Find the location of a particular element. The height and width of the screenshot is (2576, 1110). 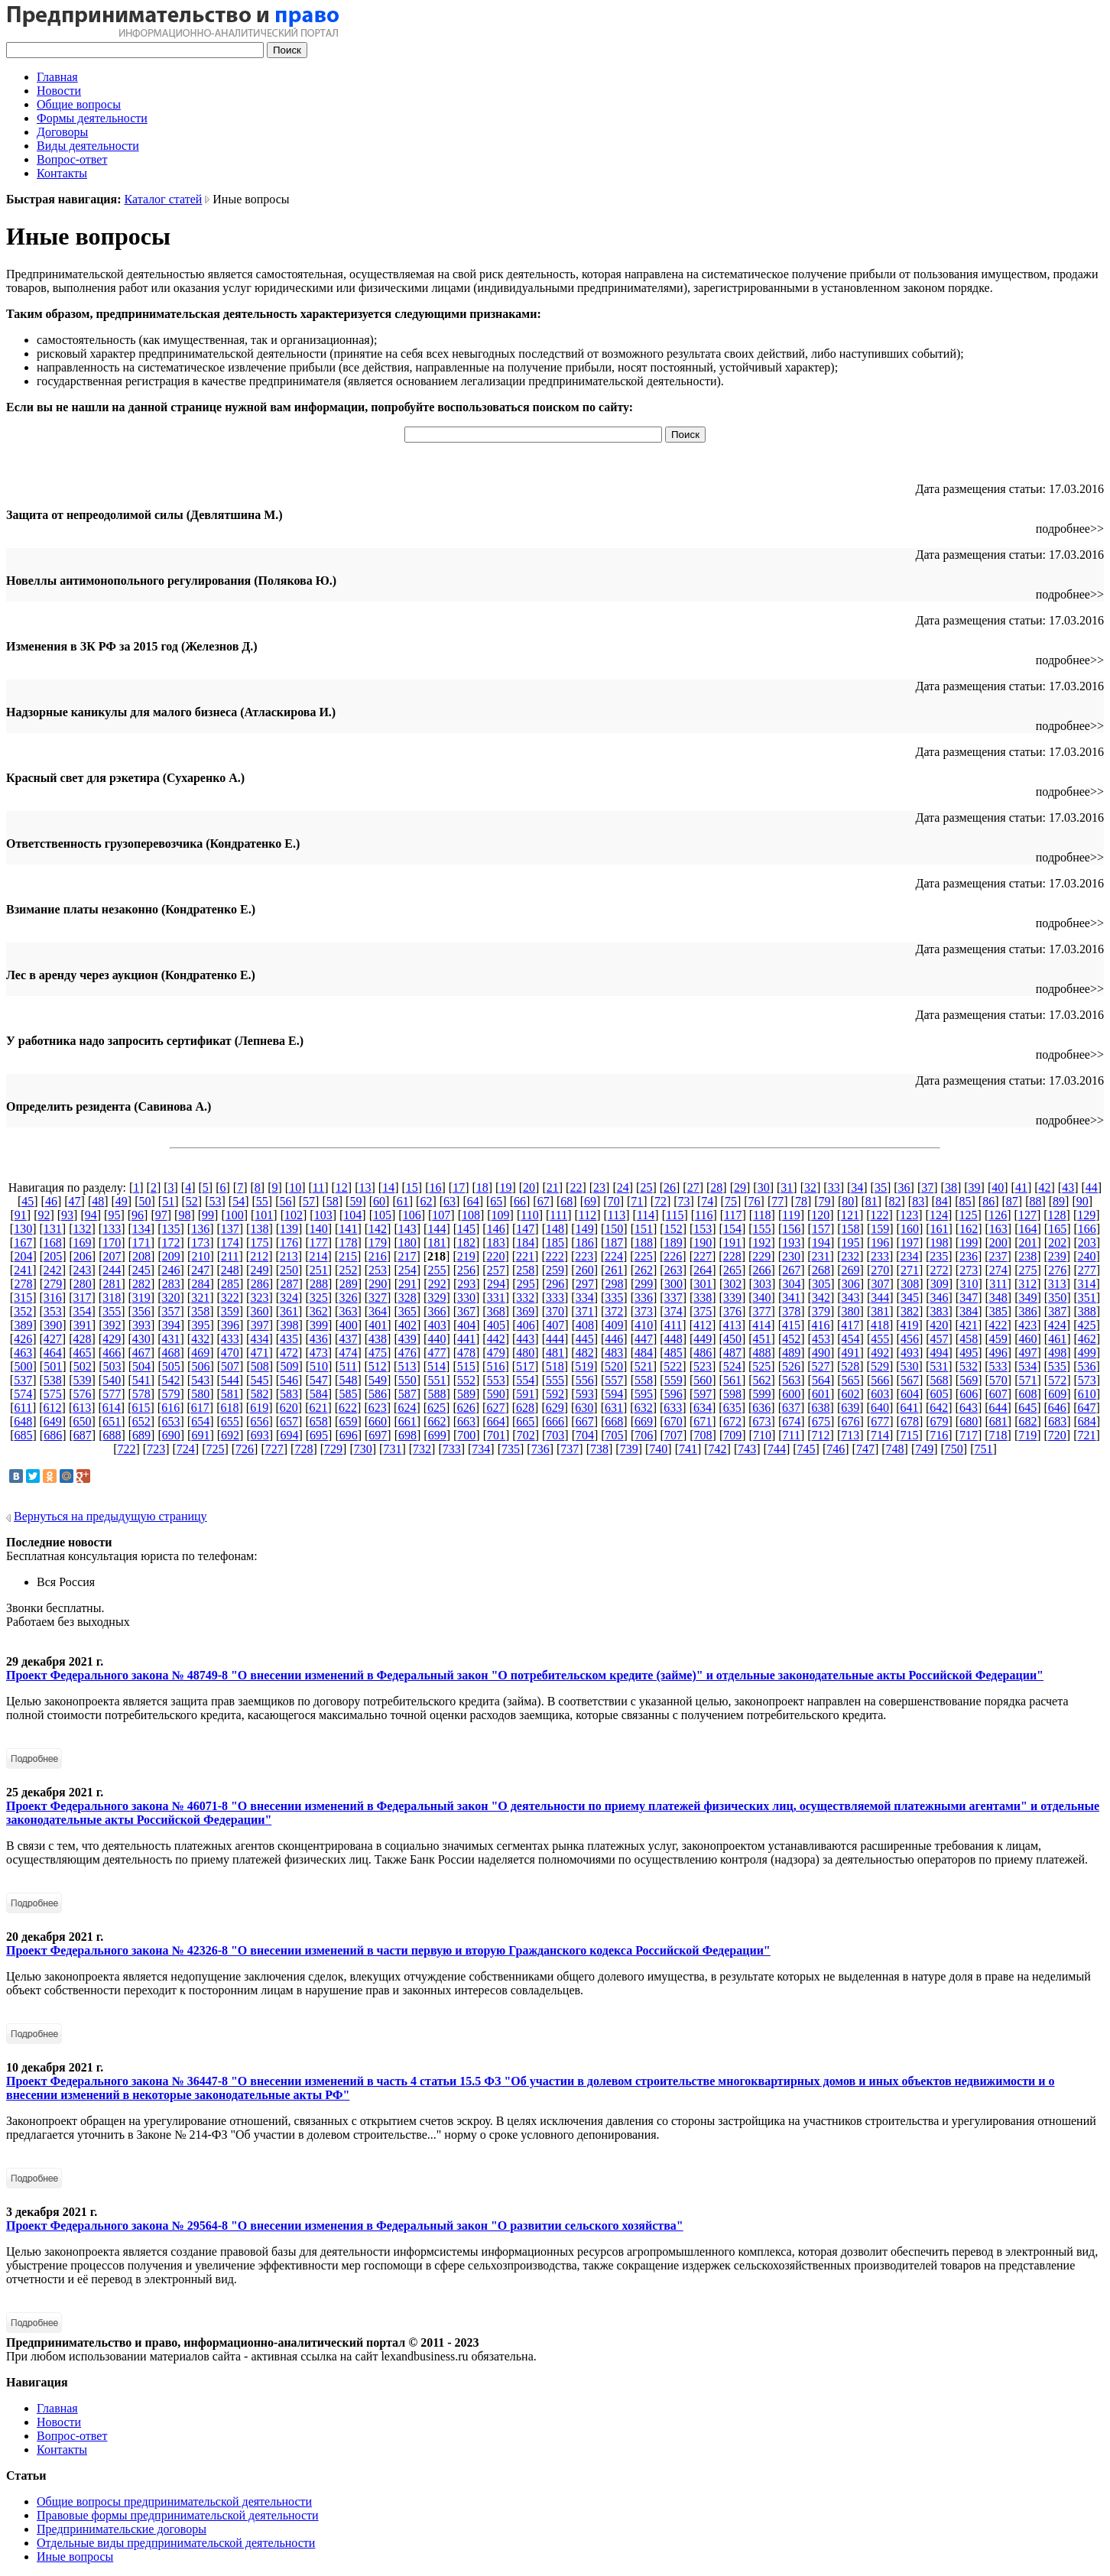

242 is located at coordinates (53, 1270).